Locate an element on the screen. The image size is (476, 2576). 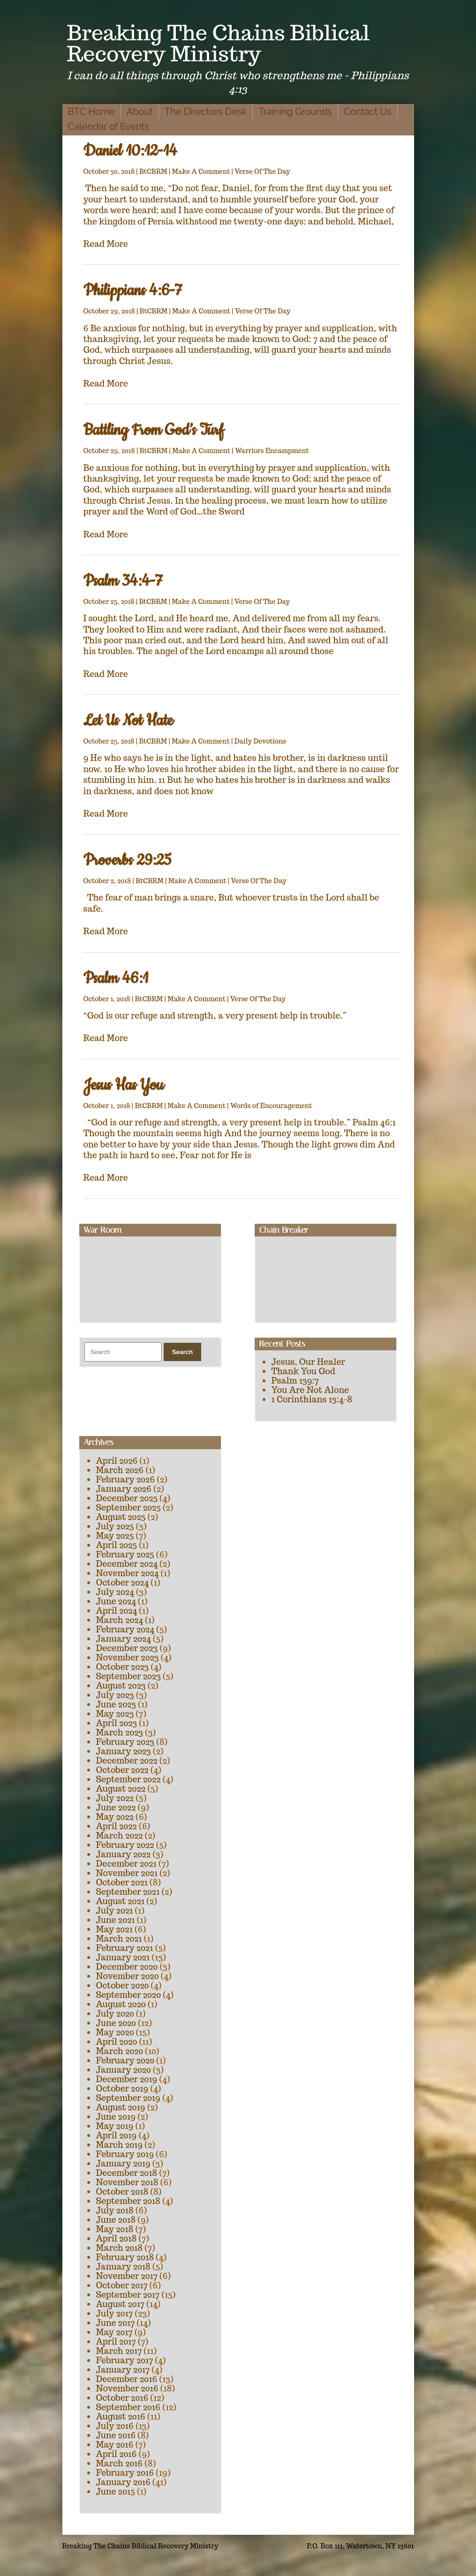
April 2025 is located at coordinates (116, 1545).